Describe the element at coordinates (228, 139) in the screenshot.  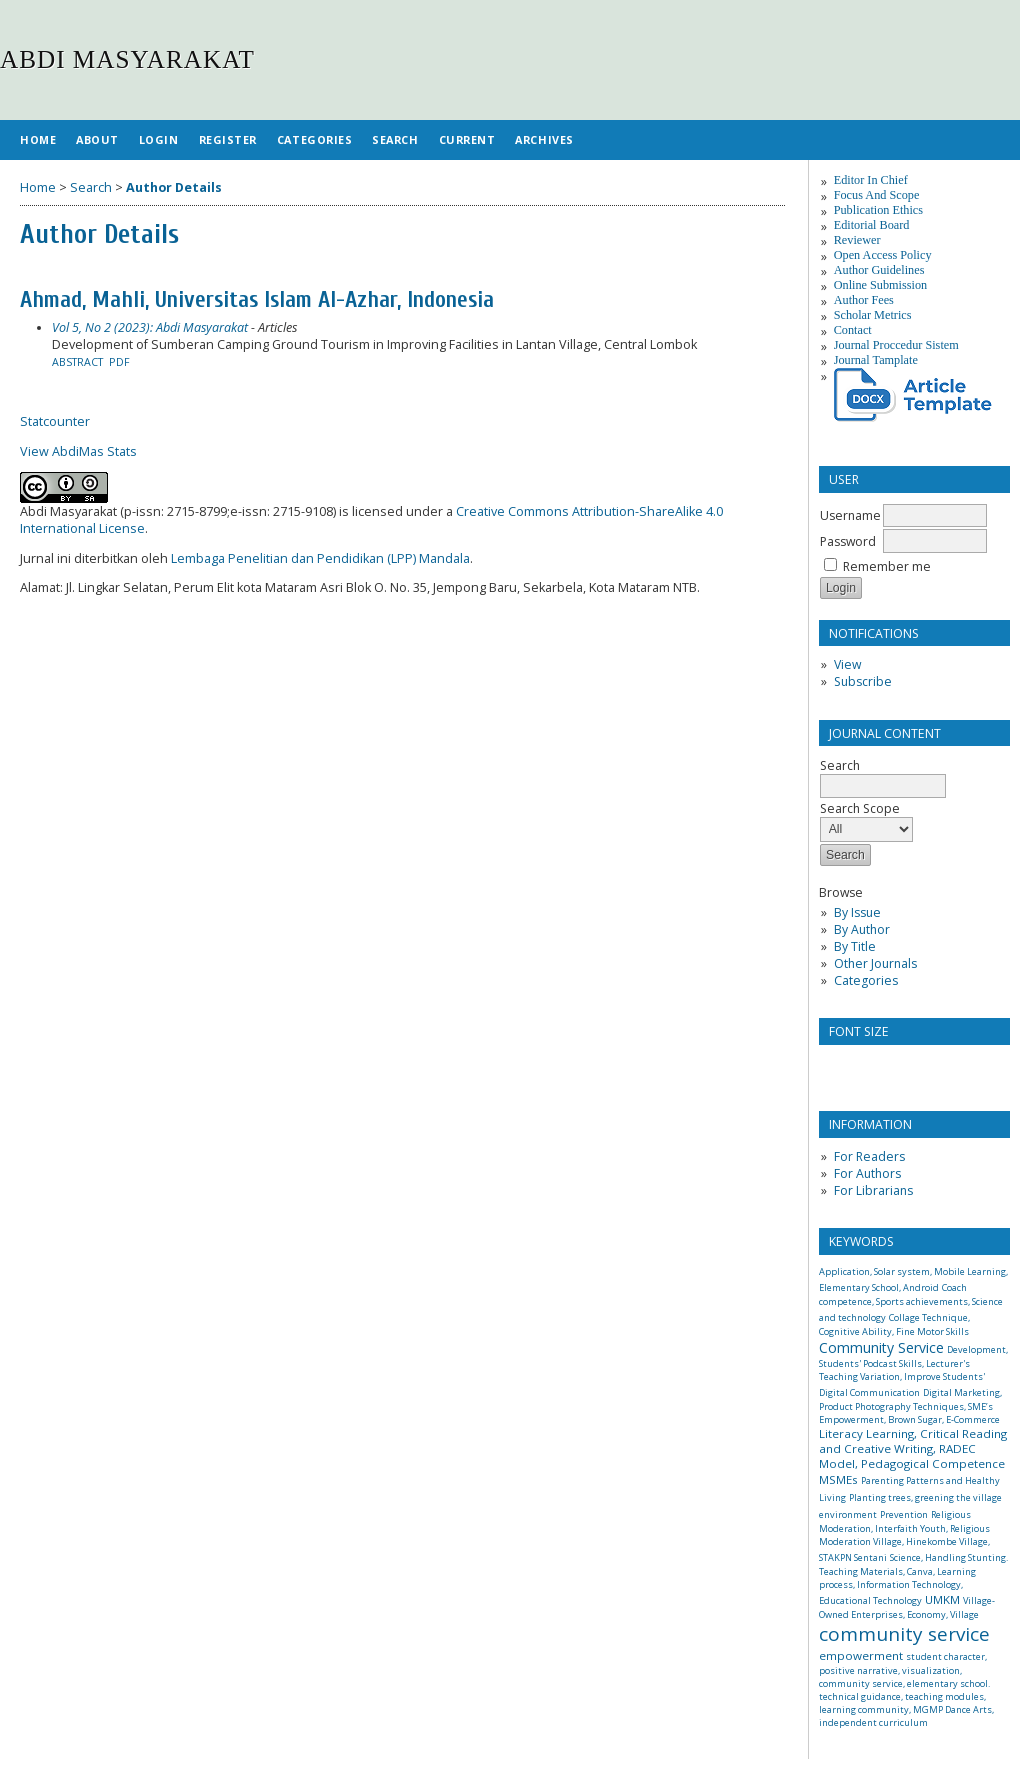
I see `Register` at that location.